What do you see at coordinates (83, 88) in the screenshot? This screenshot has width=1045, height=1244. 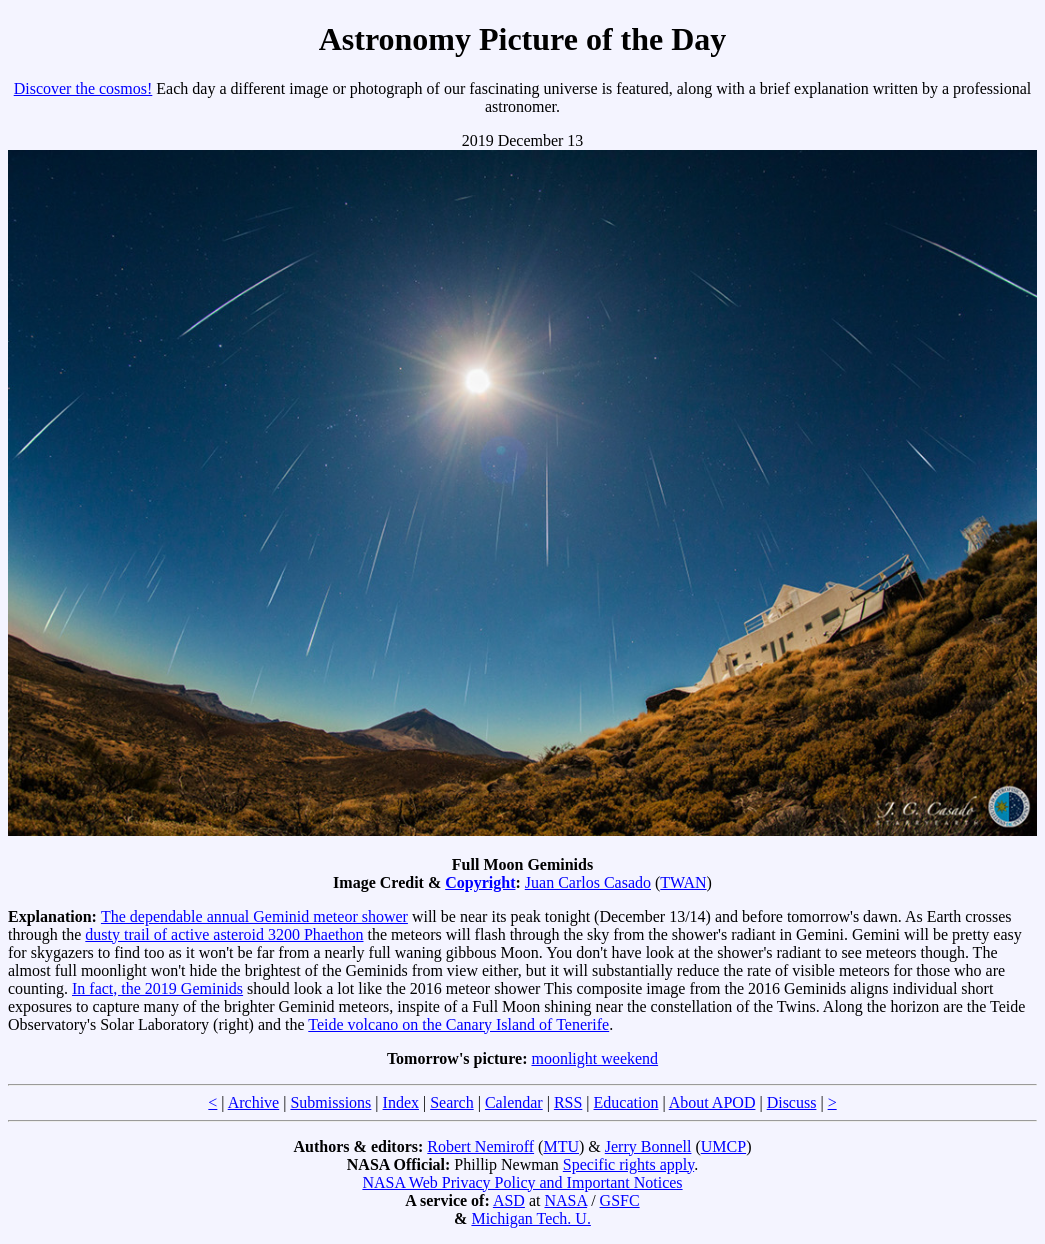 I see `Discover the cosmos!` at bounding box center [83, 88].